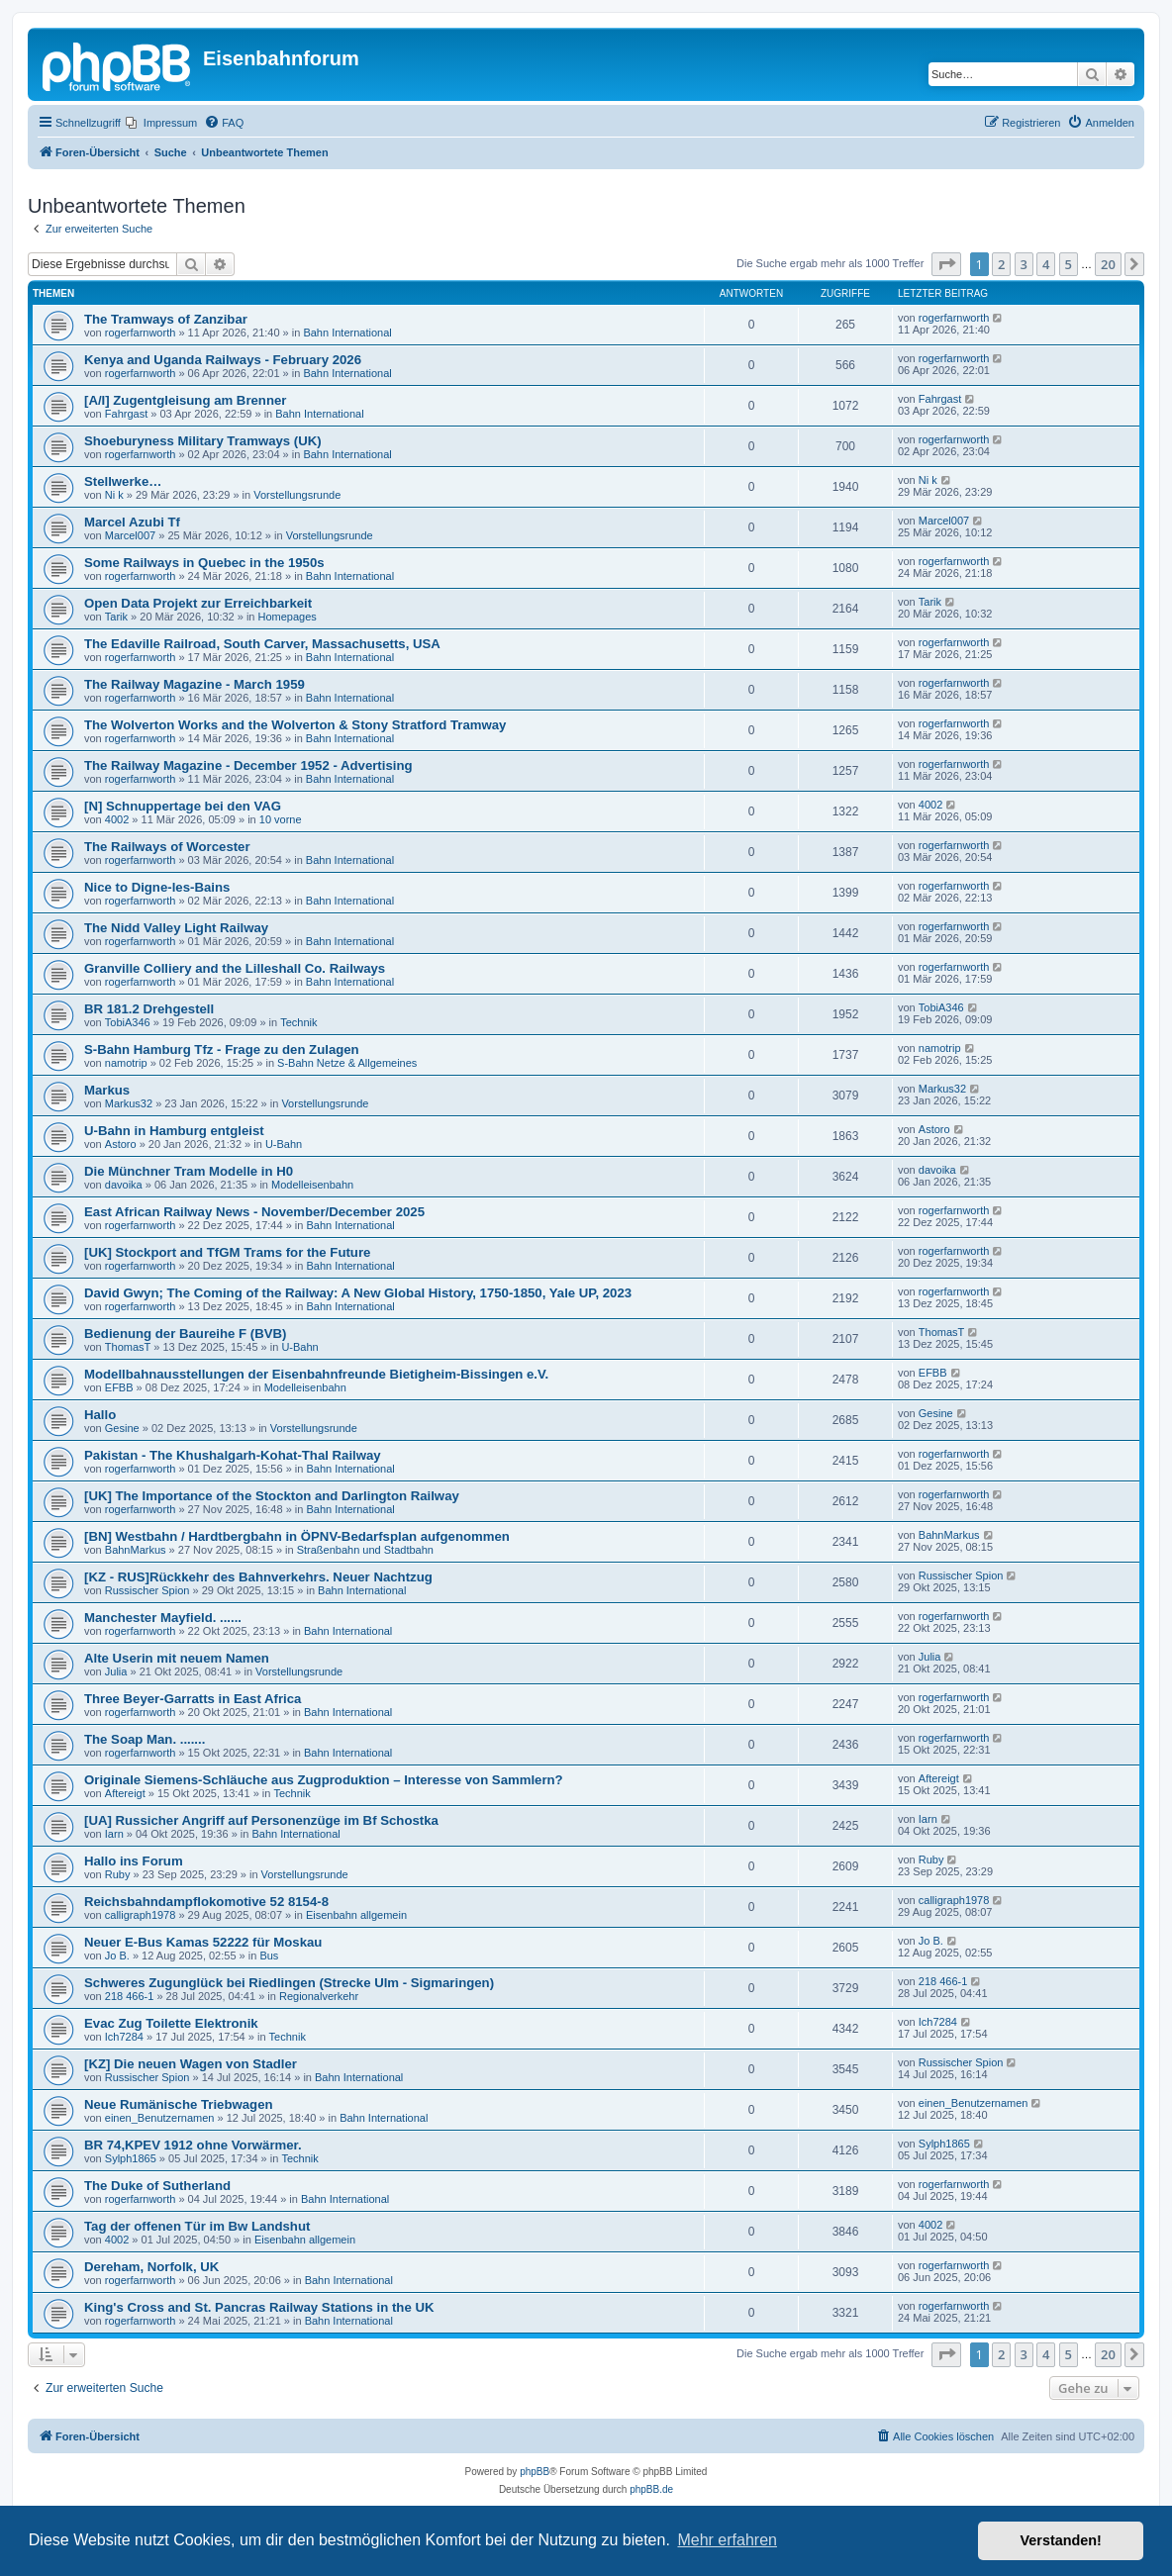  What do you see at coordinates (171, 2023) in the screenshot?
I see `Evac Zug Toilette Elektronik` at bounding box center [171, 2023].